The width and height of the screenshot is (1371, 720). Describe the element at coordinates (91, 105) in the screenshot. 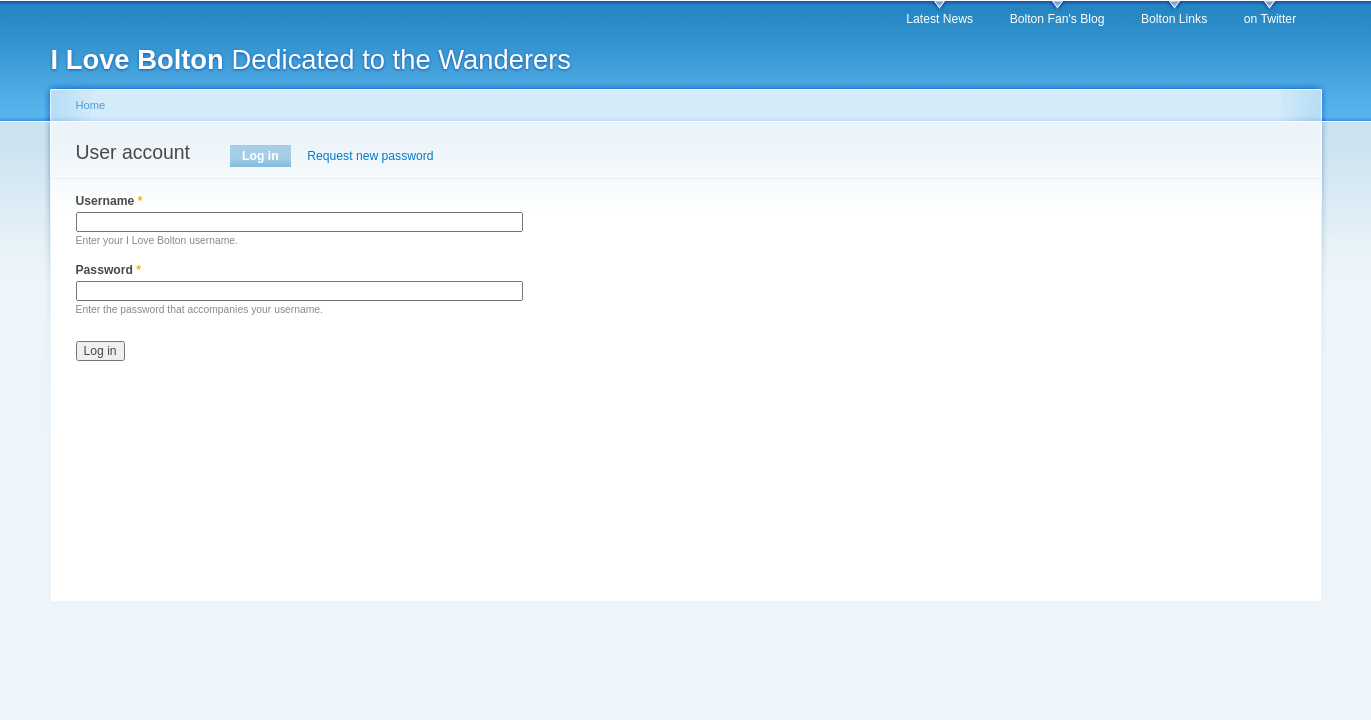

I see `Home` at that location.